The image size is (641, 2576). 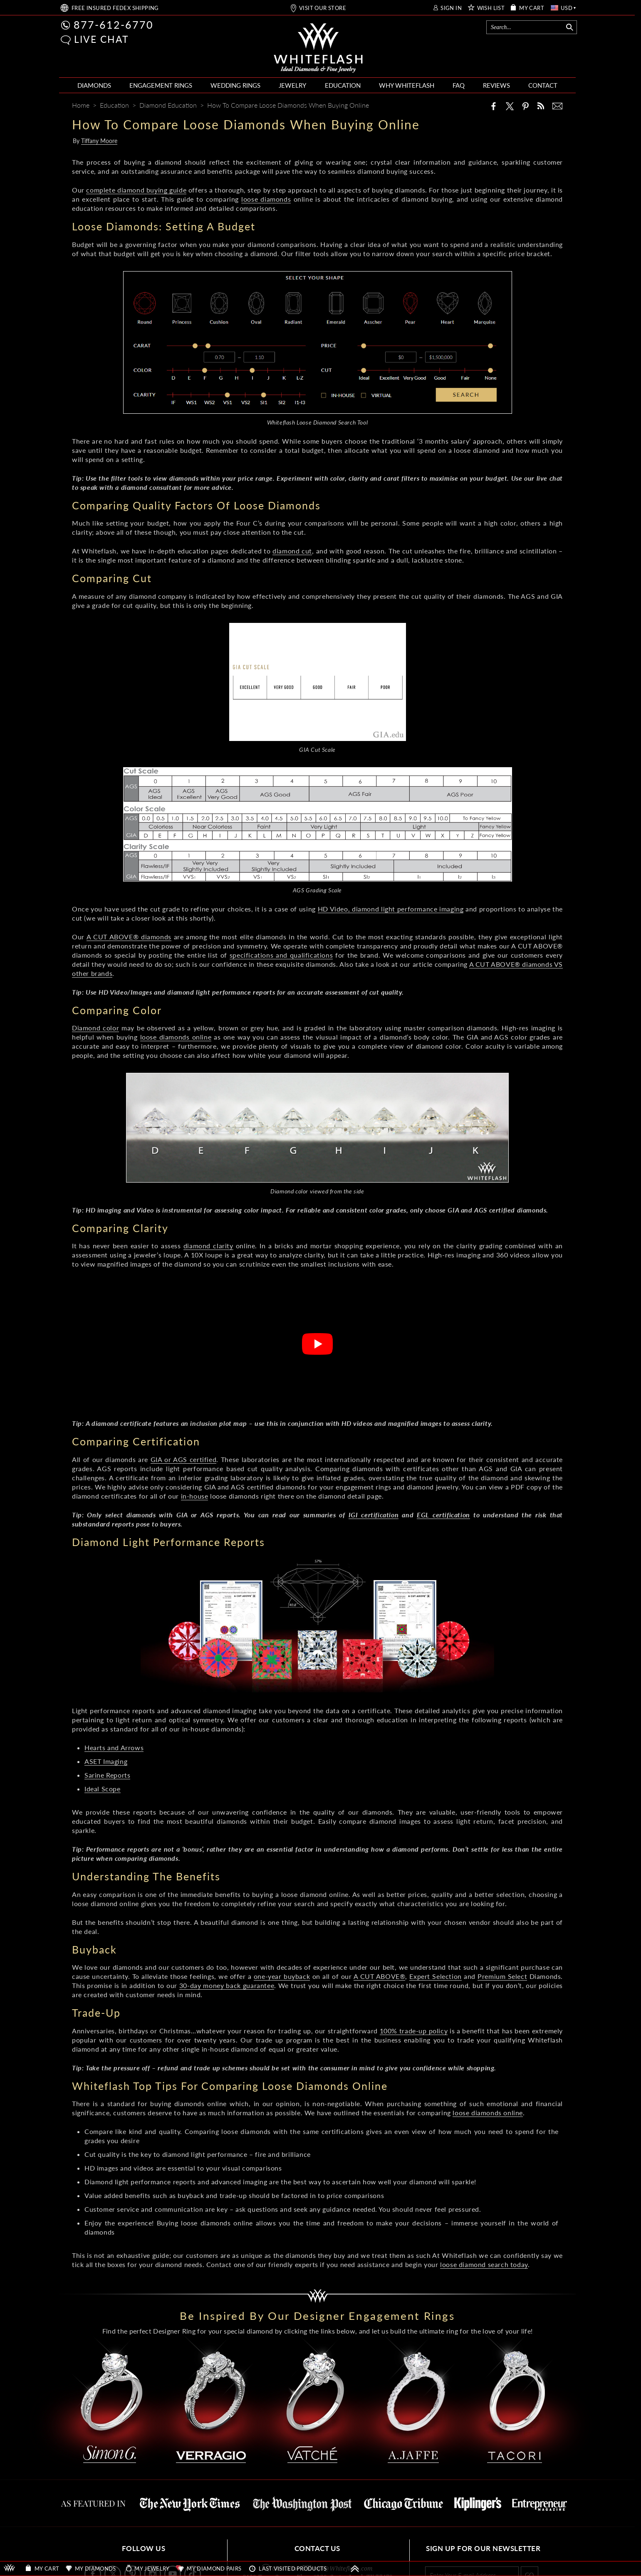 I want to click on Hearts and Arrows, so click(x=114, y=1747).